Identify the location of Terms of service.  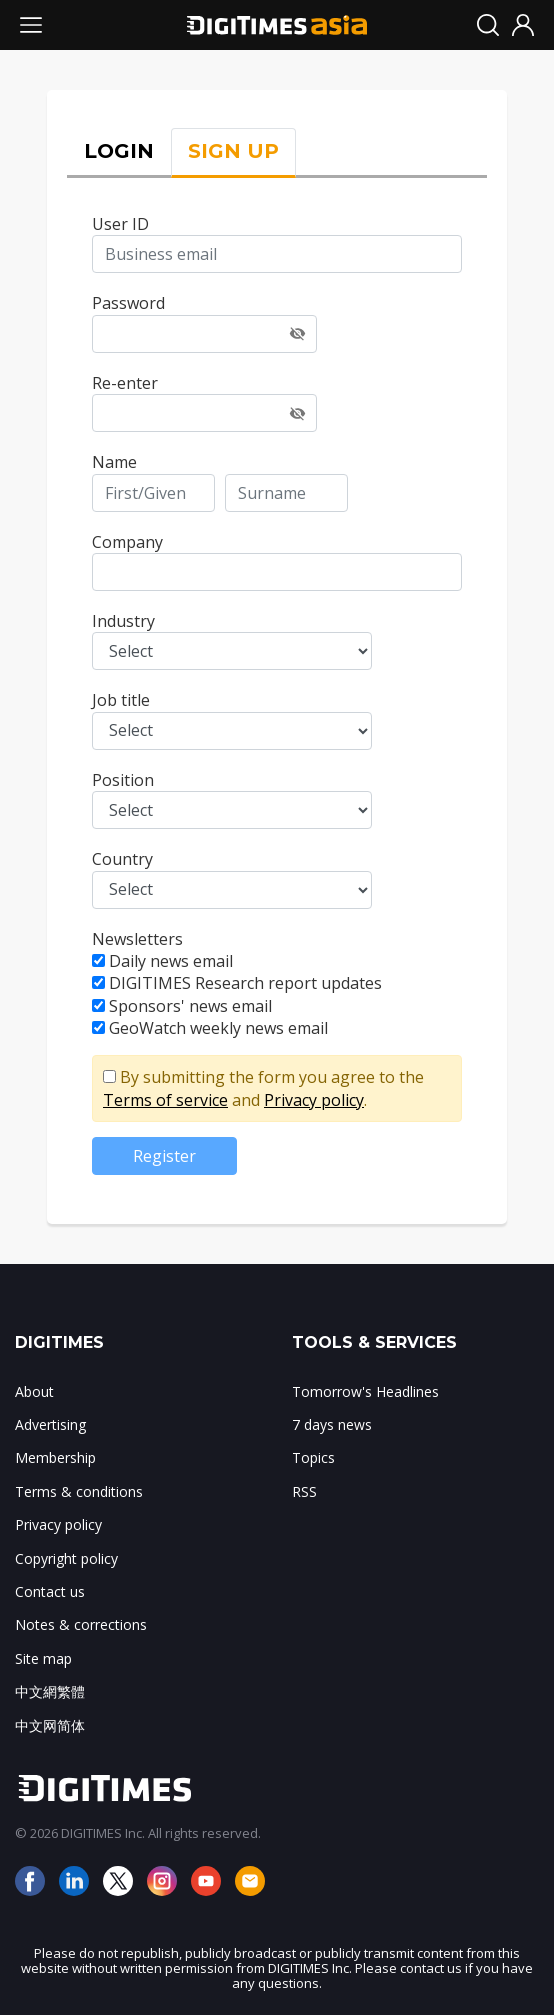
(165, 1100).